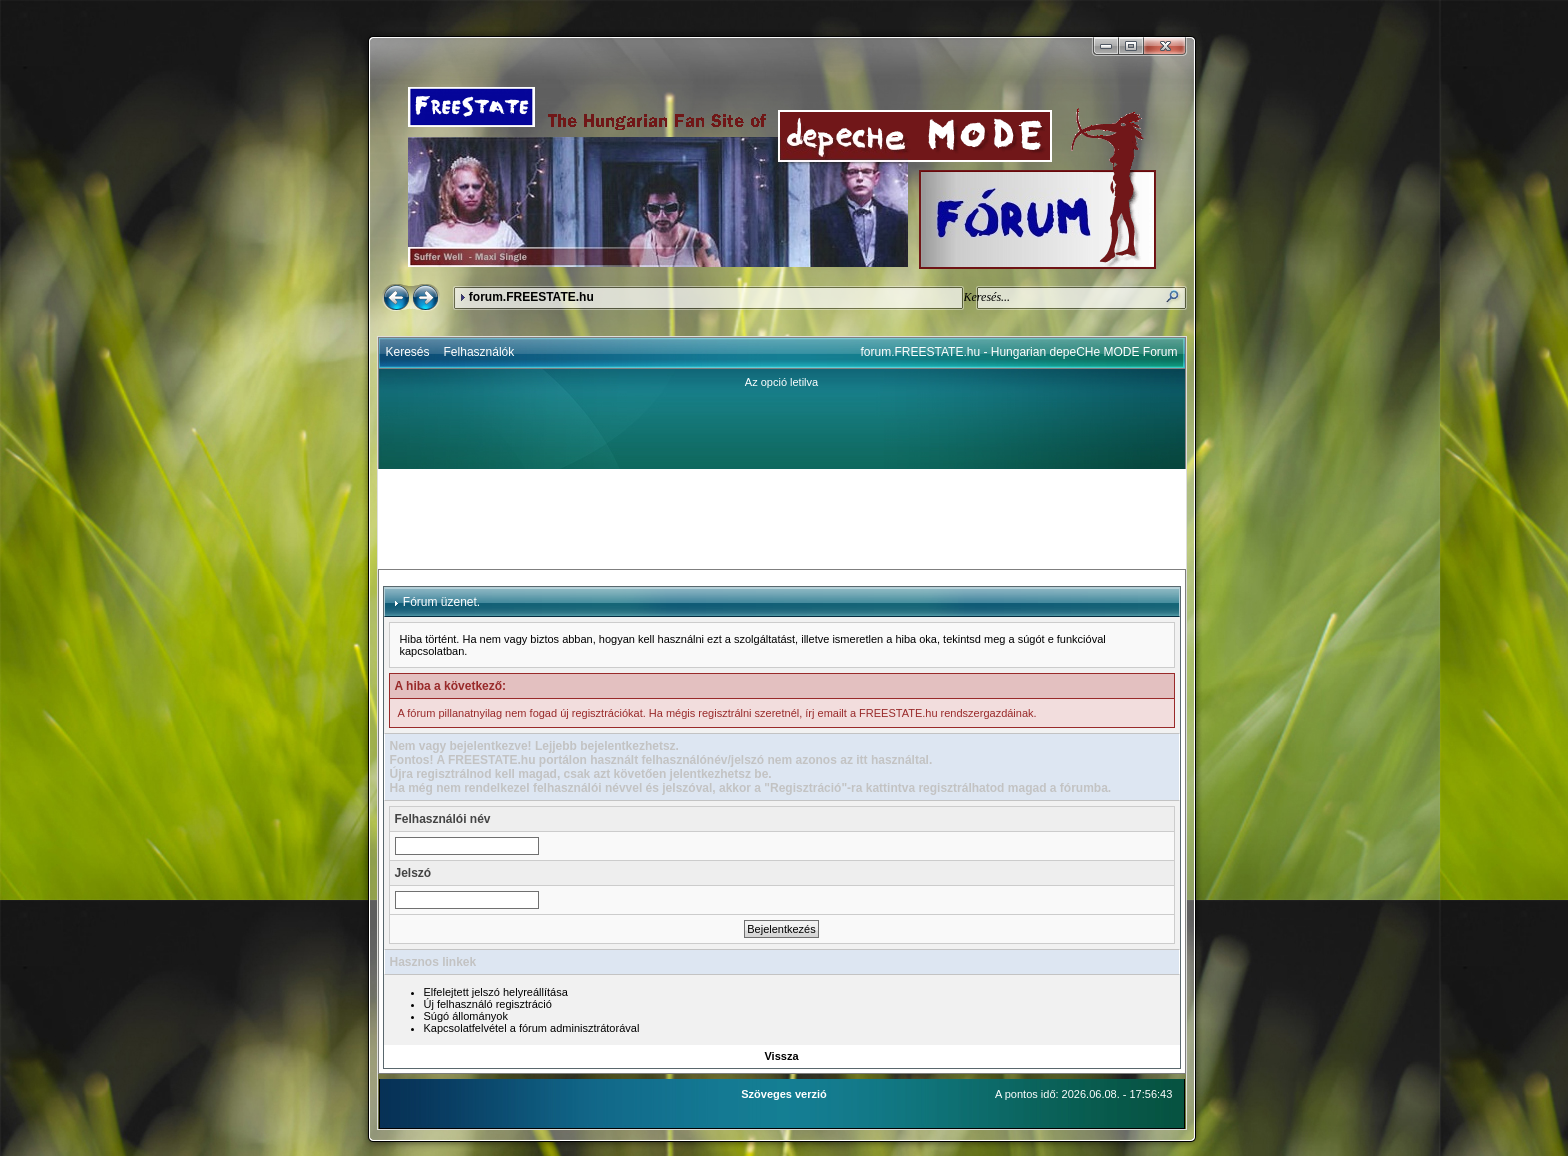 Image resolution: width=1568 pixels, height=1156 pixels. What do you see at coordinates (532, 1028) in the screenshot?
I see `Kapcsolatfelvétel a fórum adminisztrátorával` at bounding box center [532, 1028].